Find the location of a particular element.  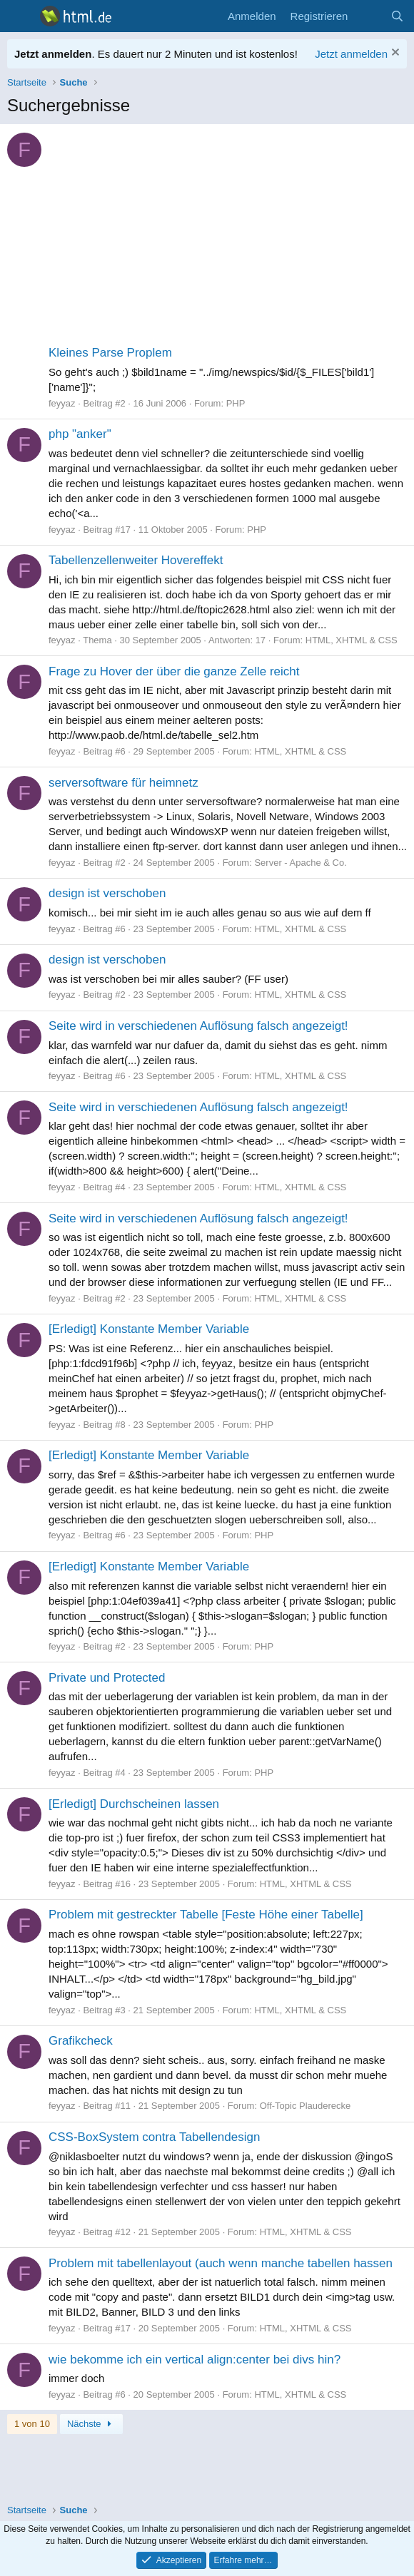

[Menü] is located at coordinates (19, 16).